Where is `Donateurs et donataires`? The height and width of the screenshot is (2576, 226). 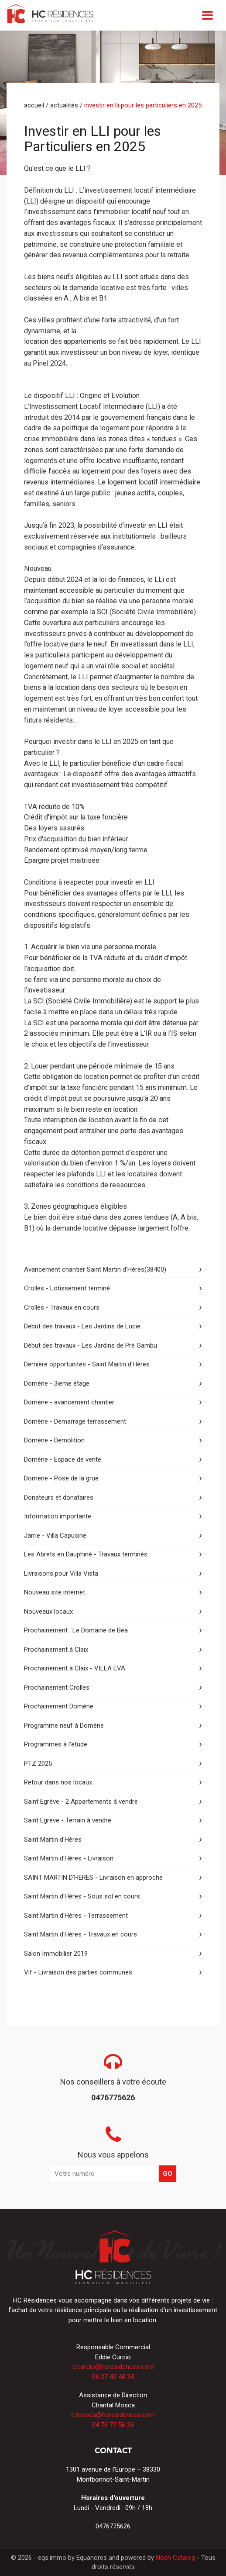
Donateurs et donataires is located at coordinates (58, 1497).